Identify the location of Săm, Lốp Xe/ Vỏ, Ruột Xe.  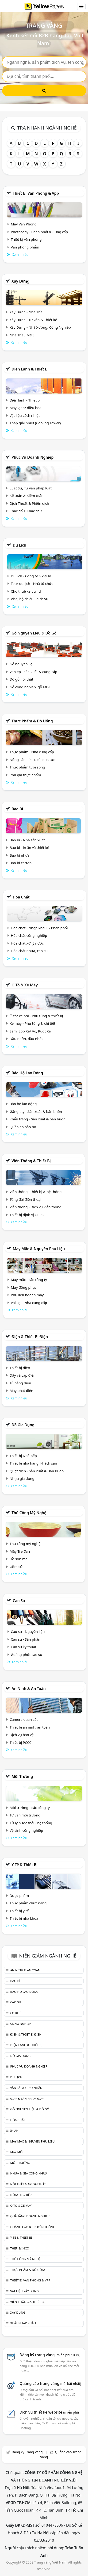
(30, 1031).